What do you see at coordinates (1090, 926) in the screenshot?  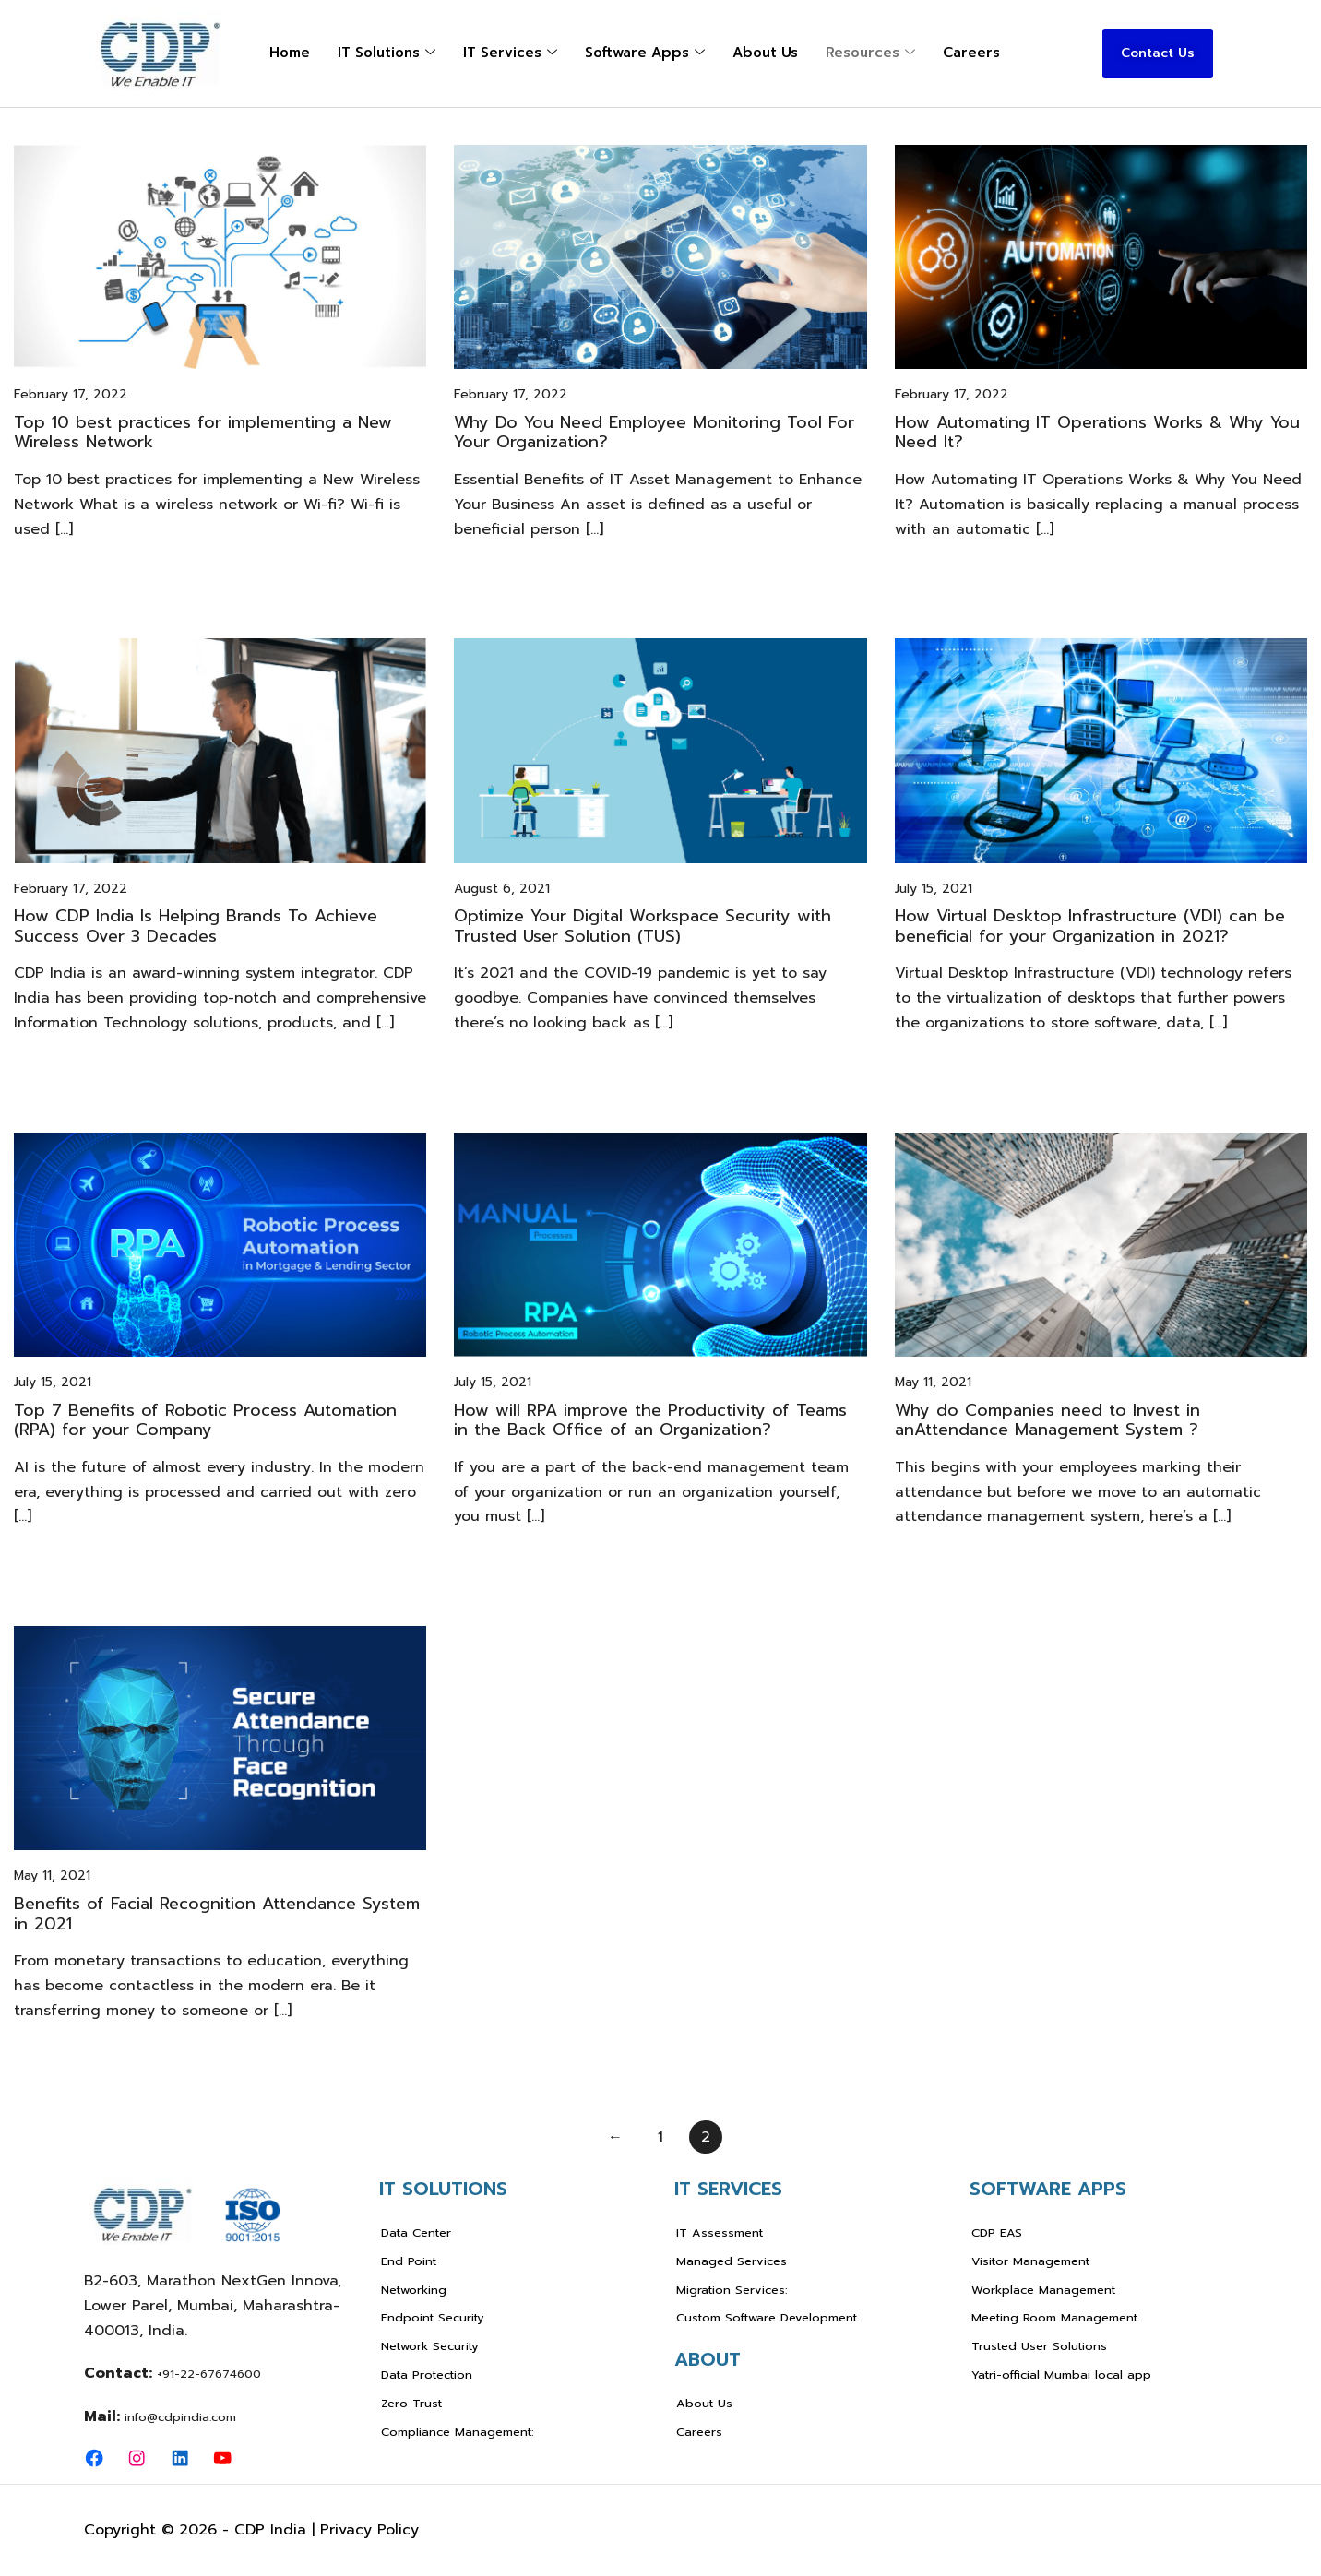 I see `How Virtual Desktop Infrastructure (VDI) can be beneficial for your Organization in 2021?` at bounding box center [1090, 926].